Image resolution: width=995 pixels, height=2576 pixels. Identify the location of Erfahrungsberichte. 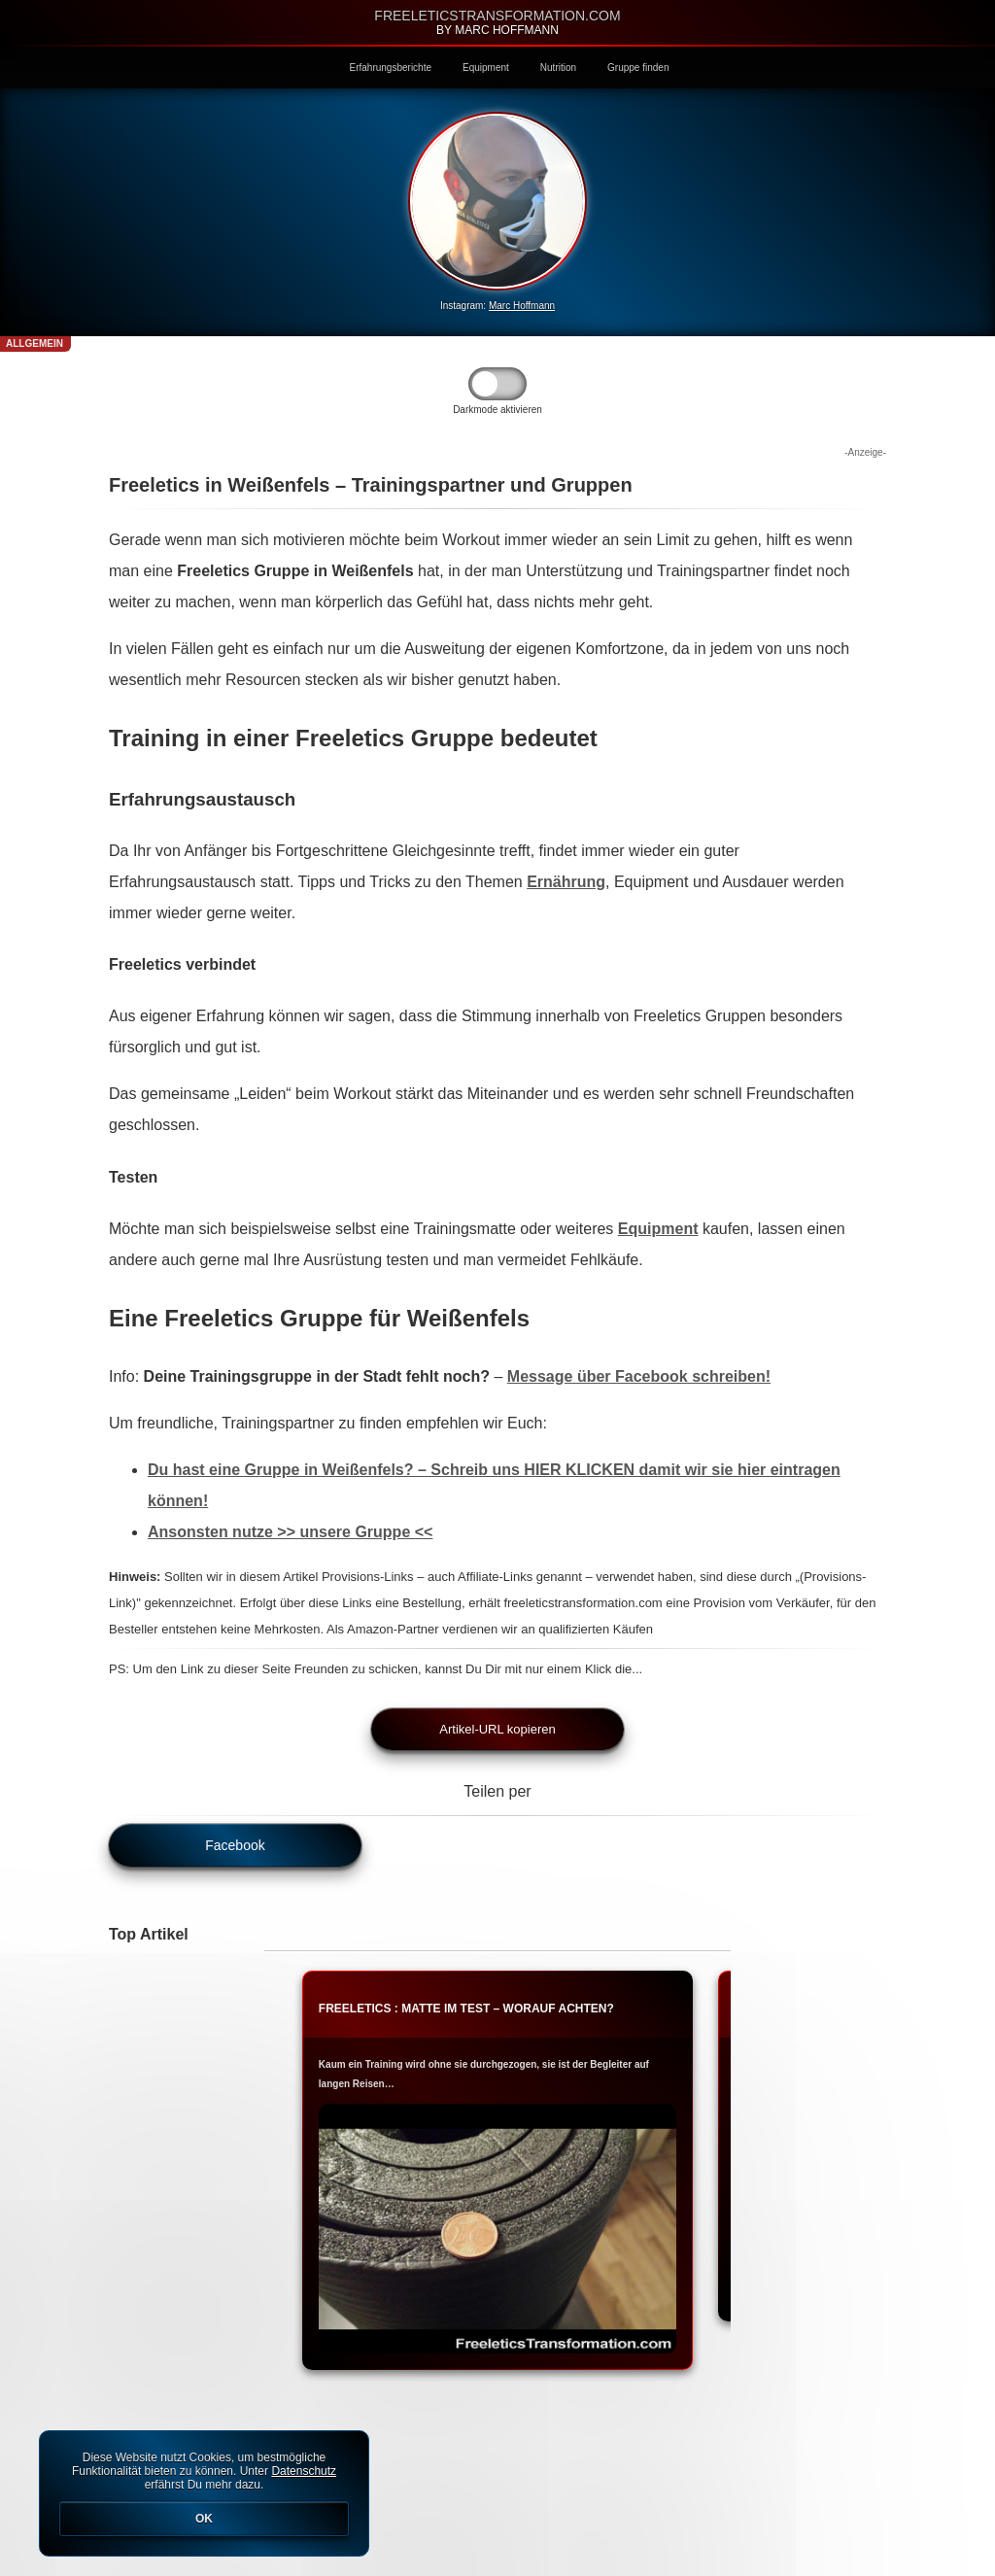
(391, 67).